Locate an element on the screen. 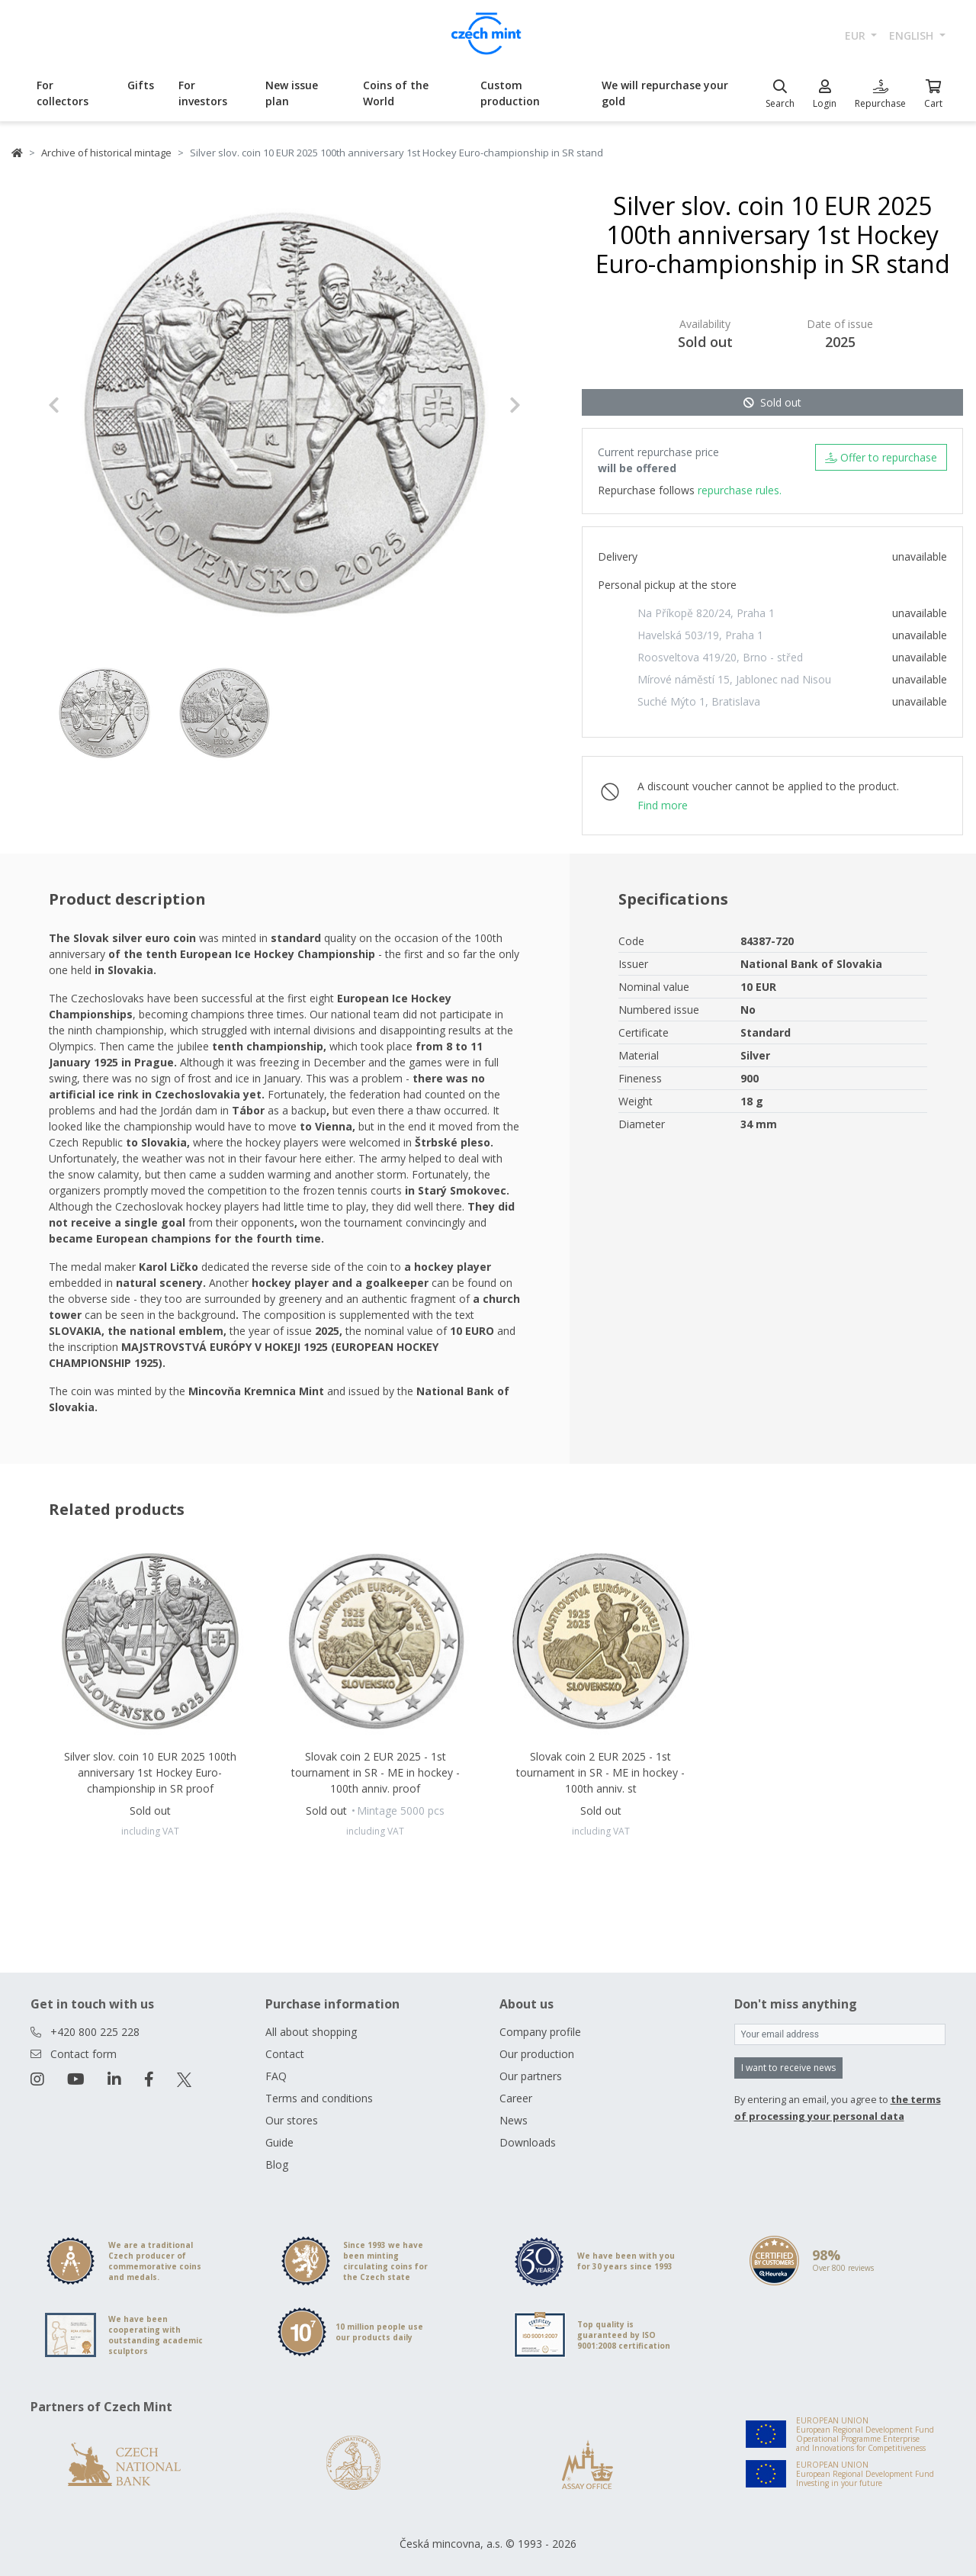 This screenshot has height=2576, width=976. repurchase rules. is located at coordinates (740, 490).